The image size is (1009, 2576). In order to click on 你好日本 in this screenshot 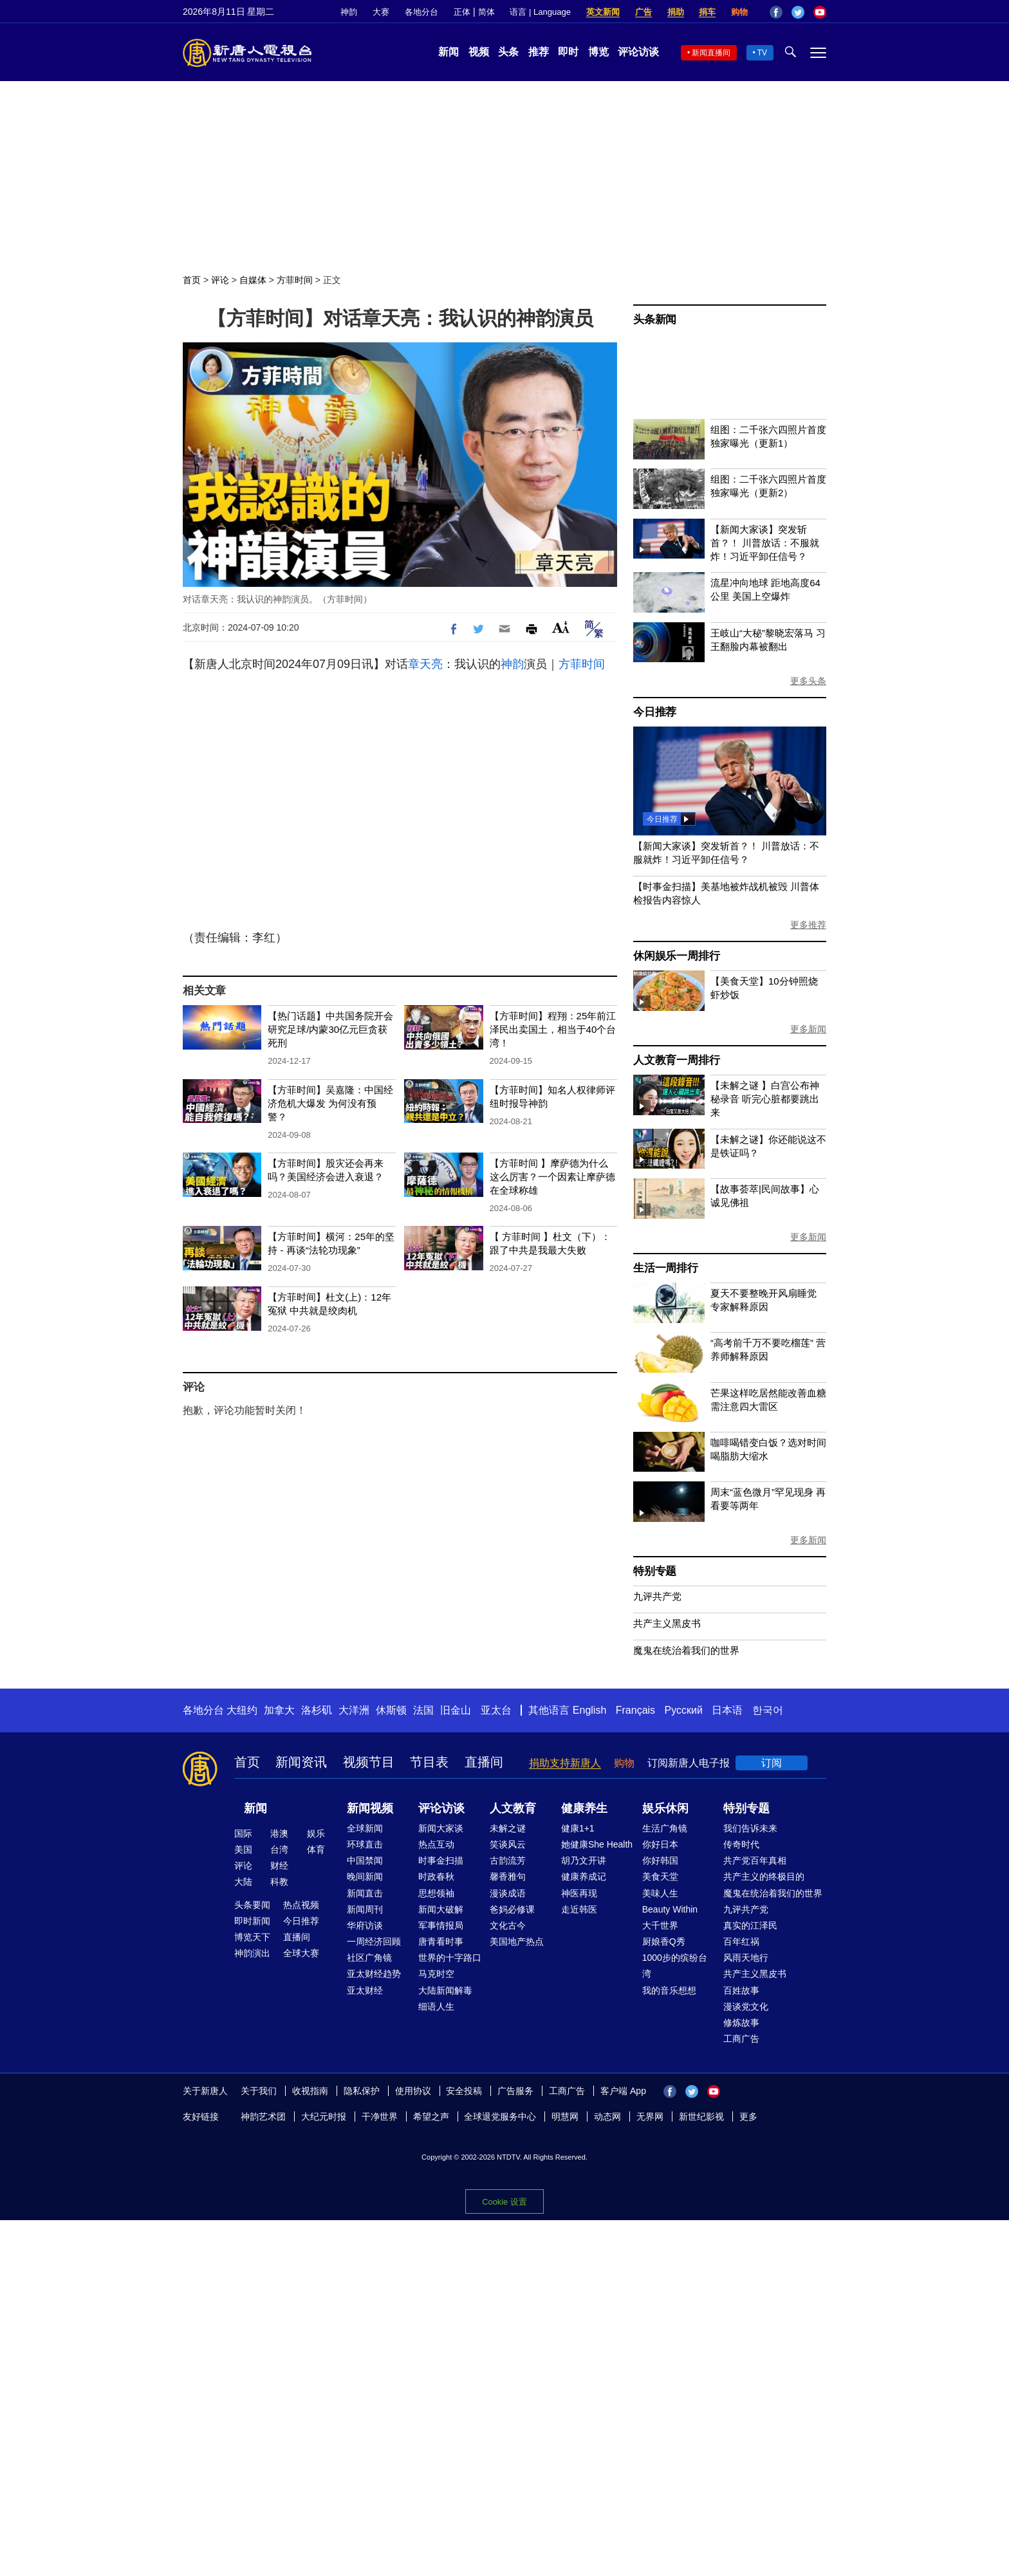, I will do `click(660, 1844)`.